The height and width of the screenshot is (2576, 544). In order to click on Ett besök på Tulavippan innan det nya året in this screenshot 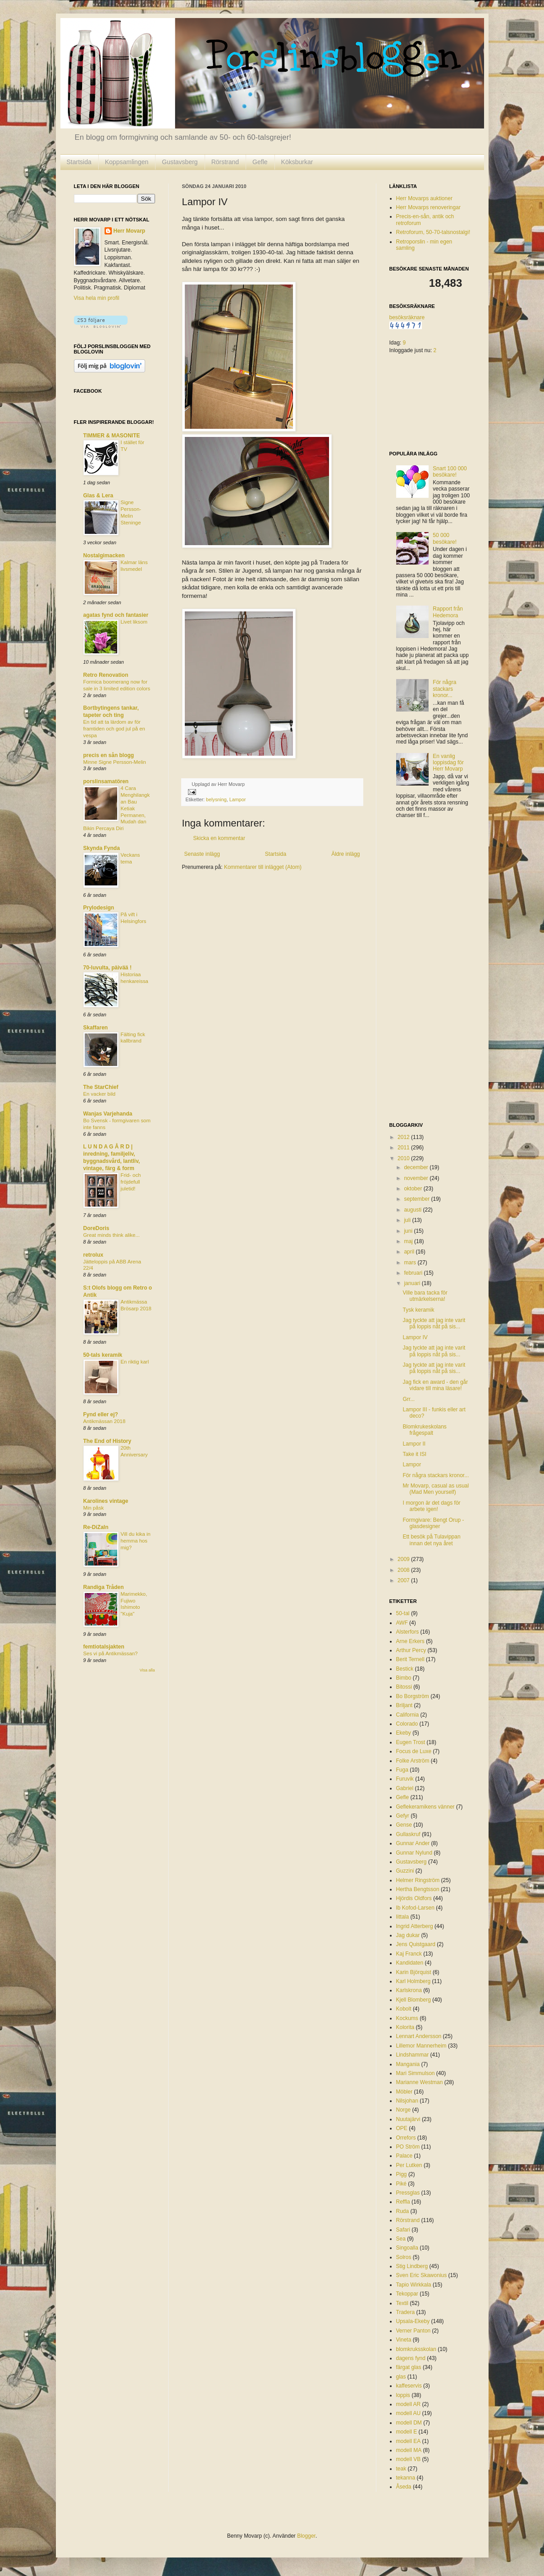, I will do `click(431, 1540)`.